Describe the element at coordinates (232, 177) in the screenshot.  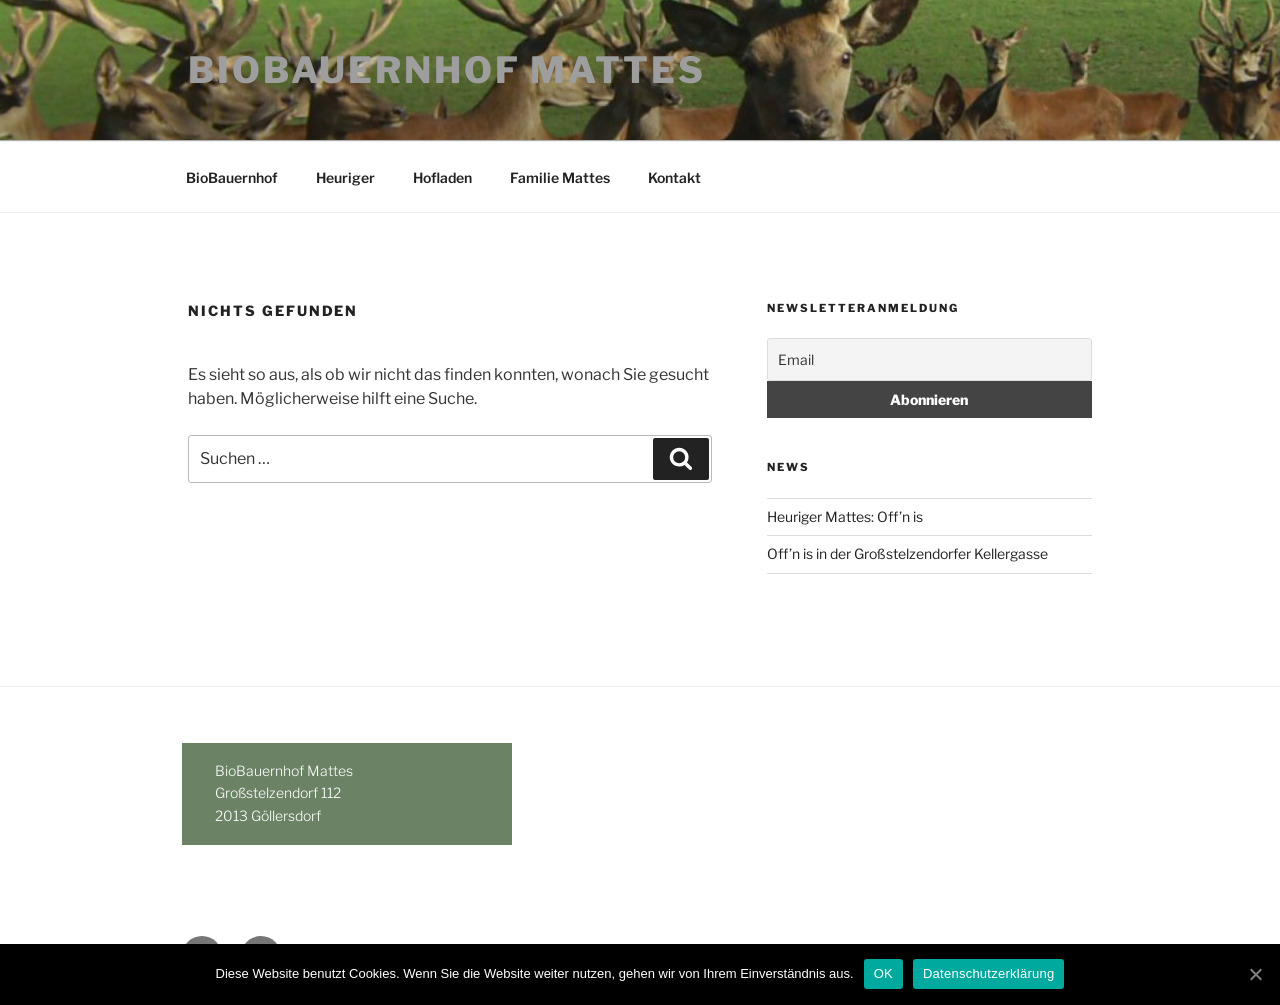
I see `BioBauernhof` at that location.